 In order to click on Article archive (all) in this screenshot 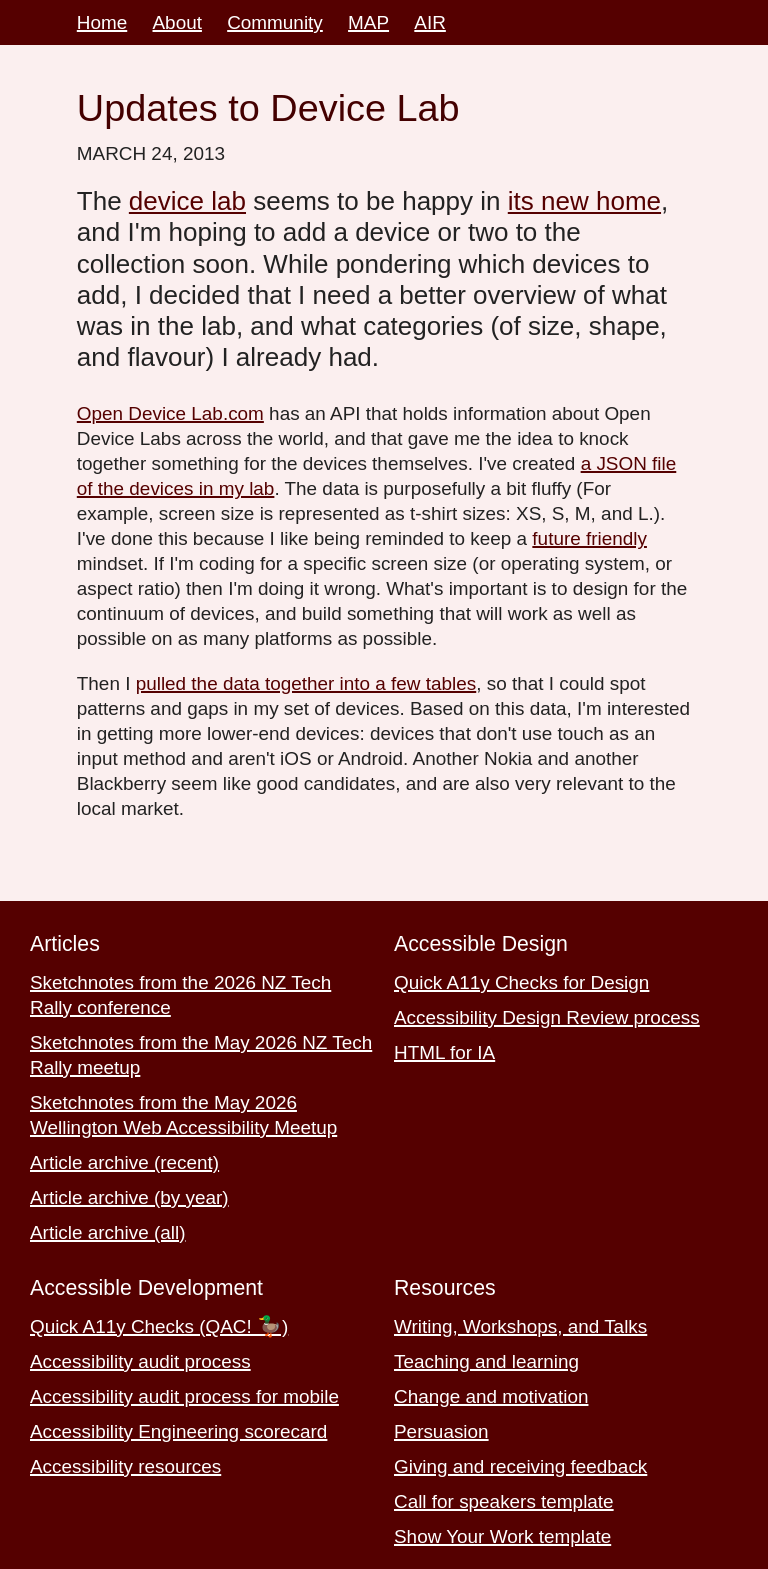, I will do `click(108, 1232)`.